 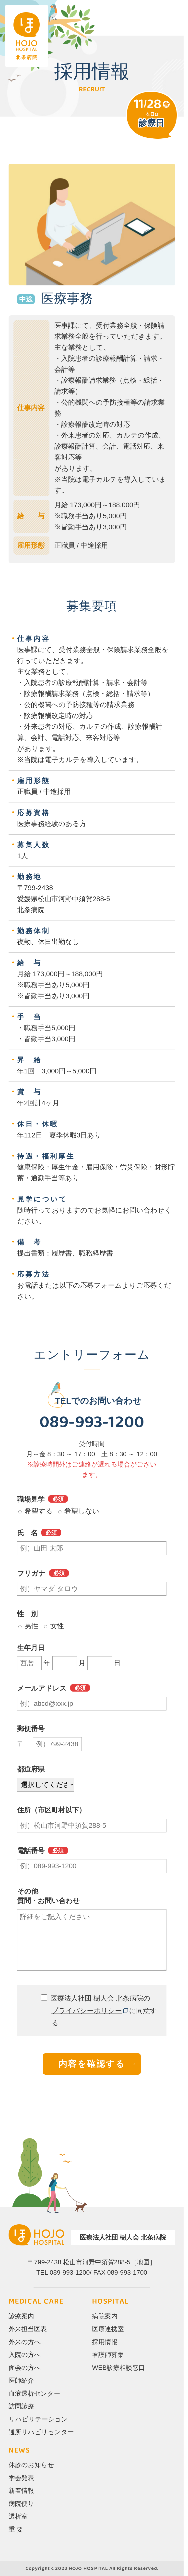 What do you see at coordinates (25, 2367) in the screenshot?
I see `面会の方へ` at bounding box center [25, 2367].